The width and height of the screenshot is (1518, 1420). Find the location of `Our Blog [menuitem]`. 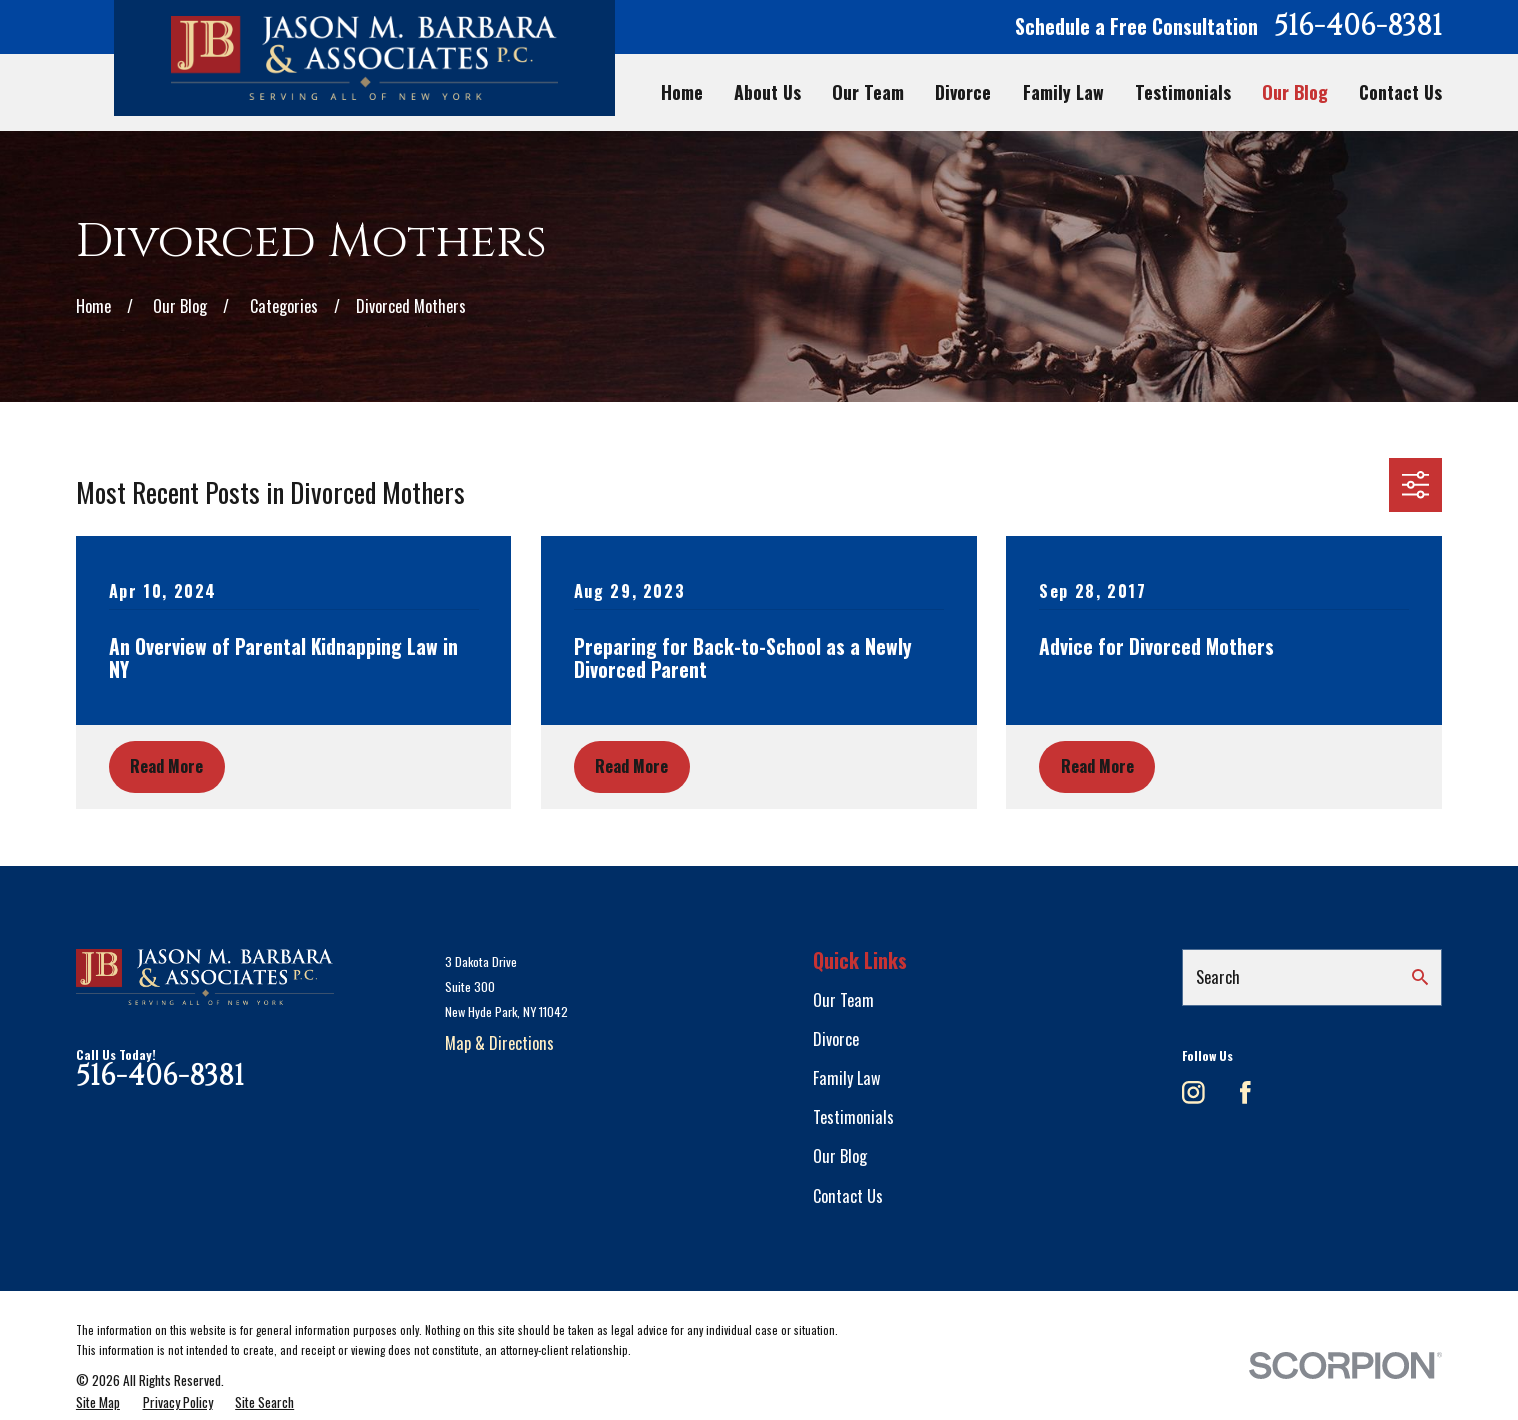

Our Blog [menuitem] is located at coordinates (1295, 92).